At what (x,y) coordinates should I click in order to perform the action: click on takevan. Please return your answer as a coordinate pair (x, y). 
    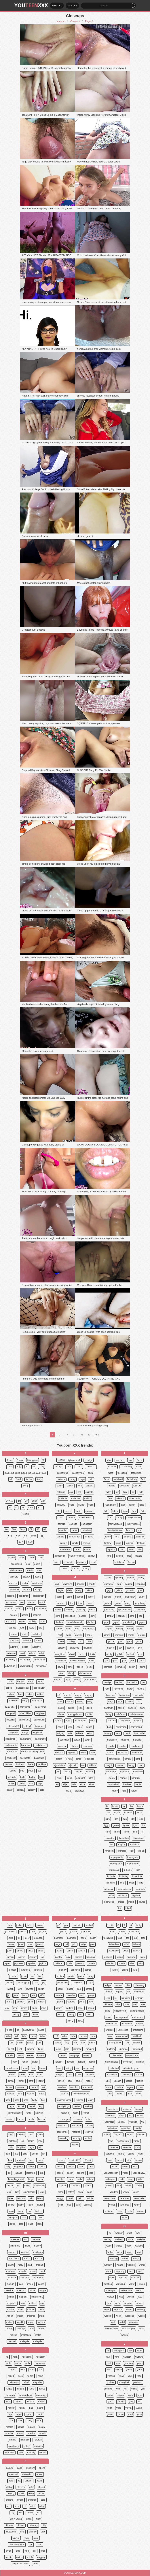
    Looking at the image, I should click on (136, 1950).